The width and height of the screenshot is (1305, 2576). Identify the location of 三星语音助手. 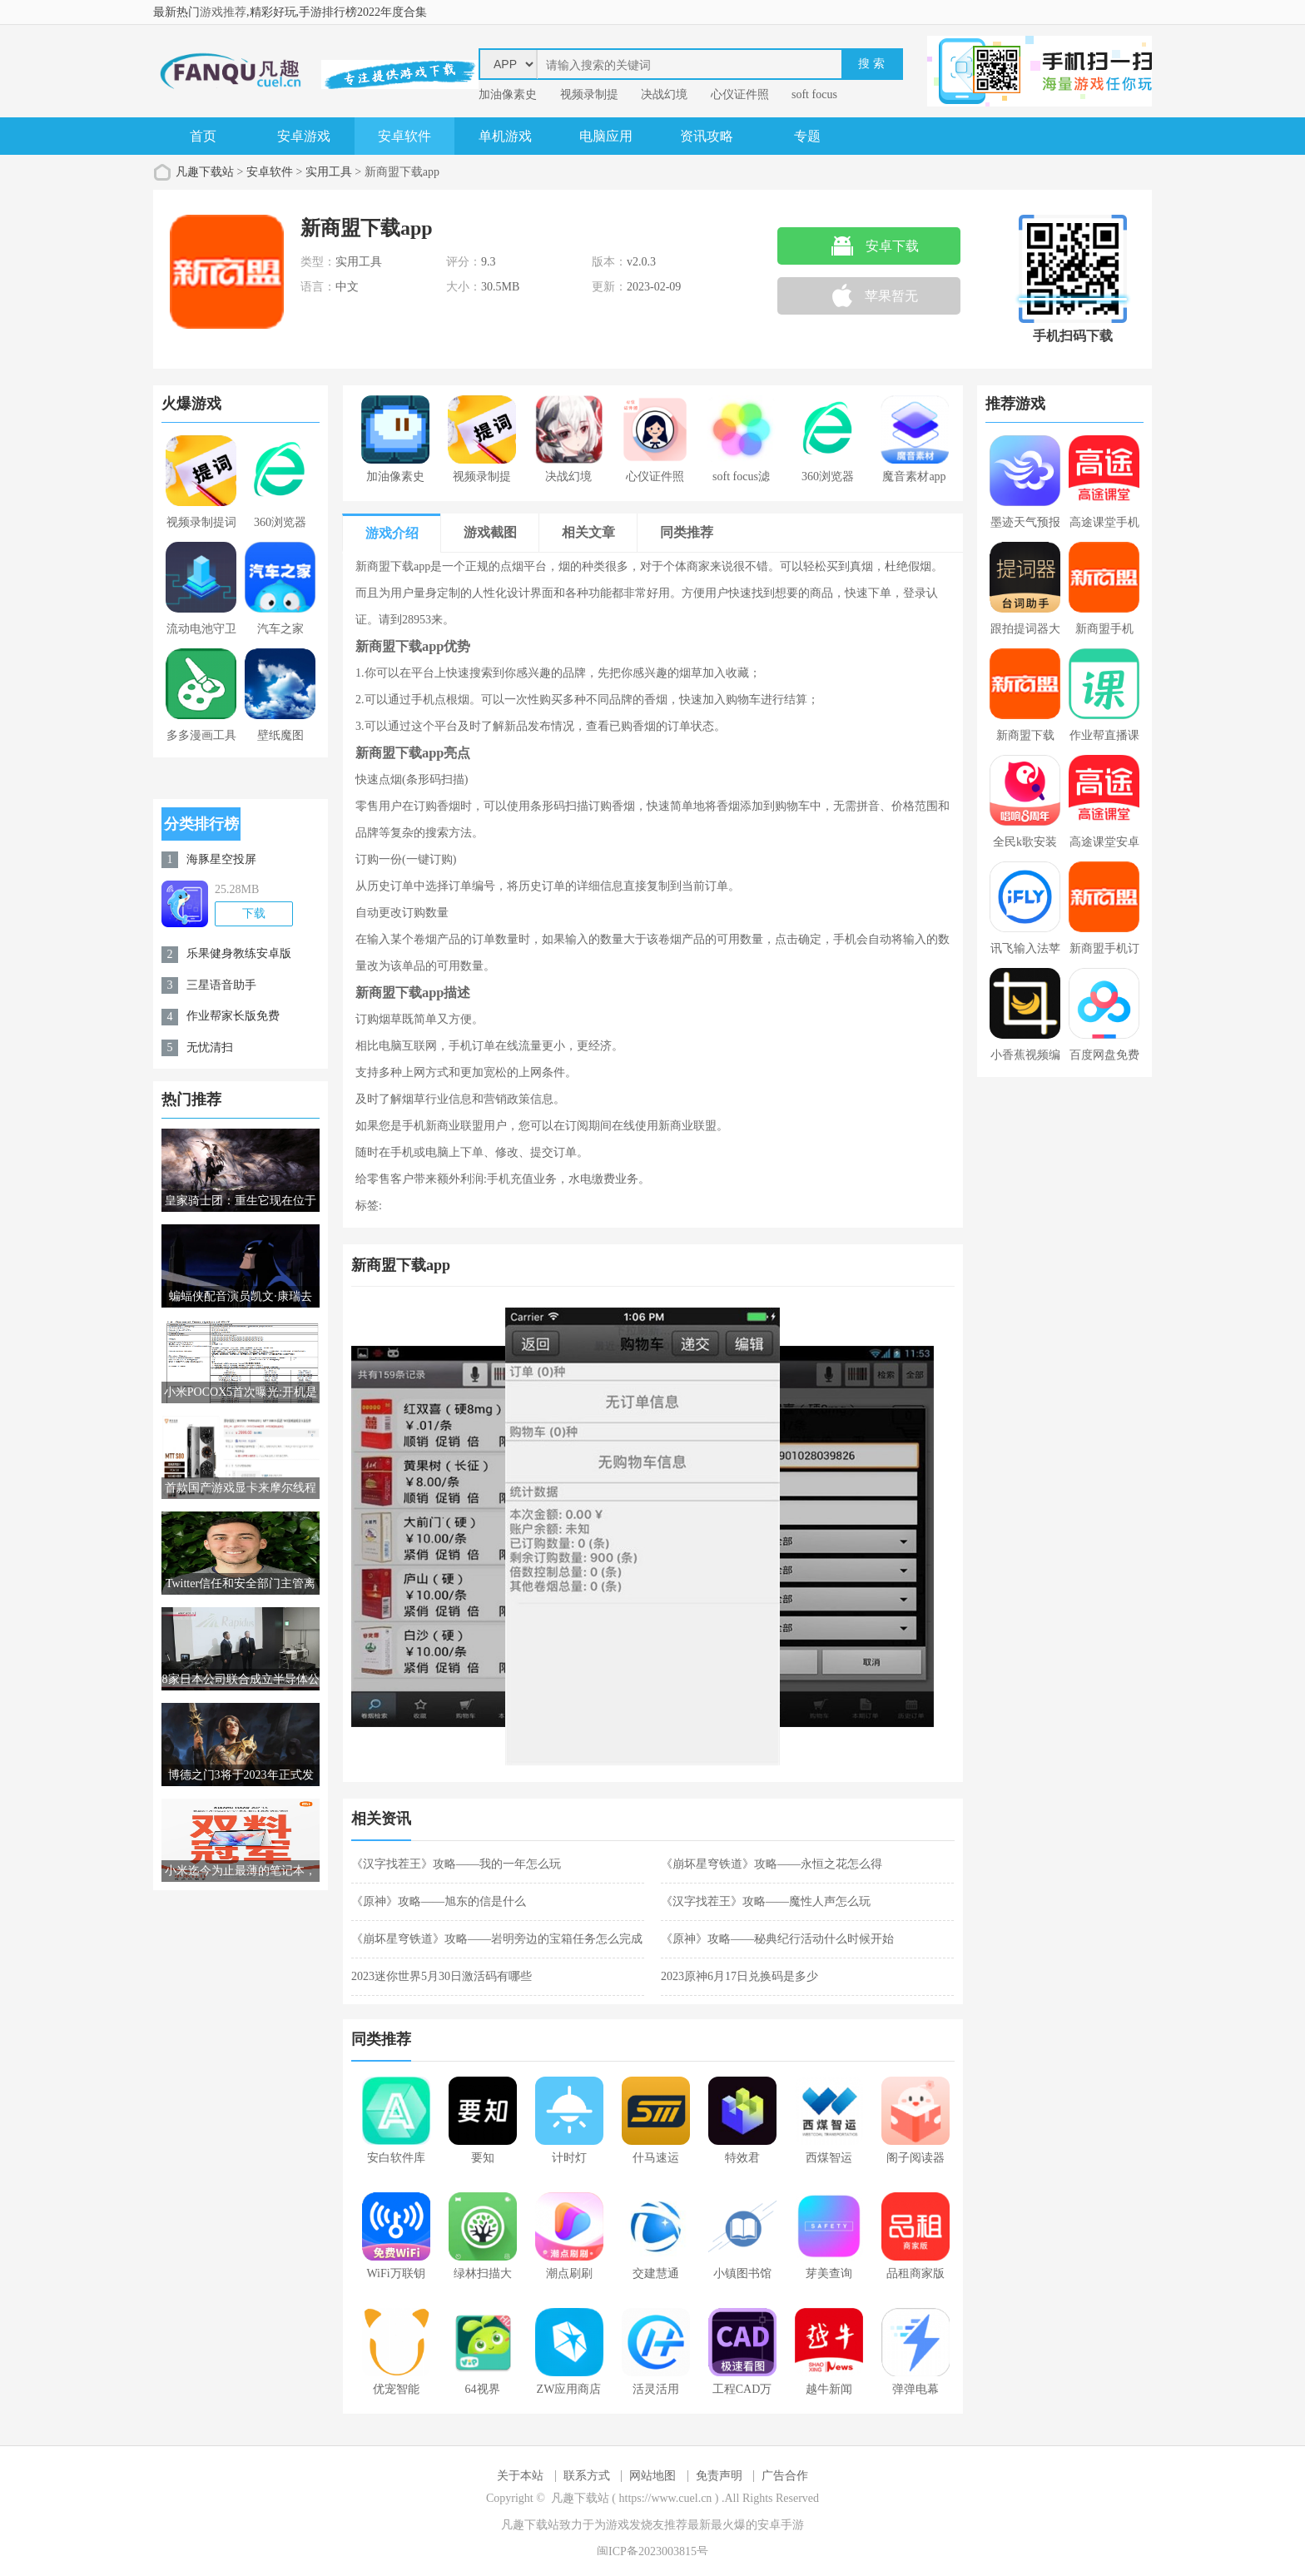
(221, 985).